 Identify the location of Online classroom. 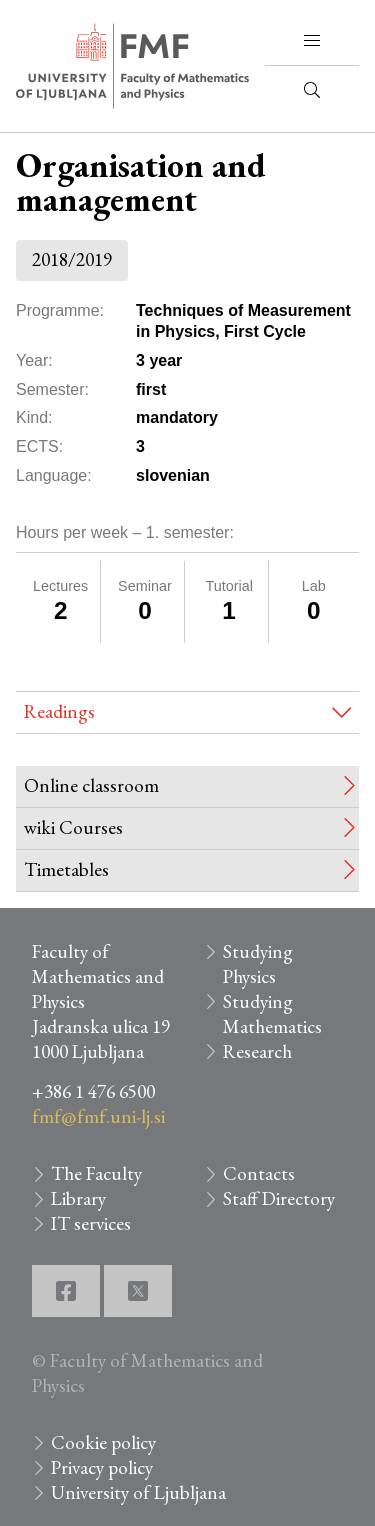
(91, 785).